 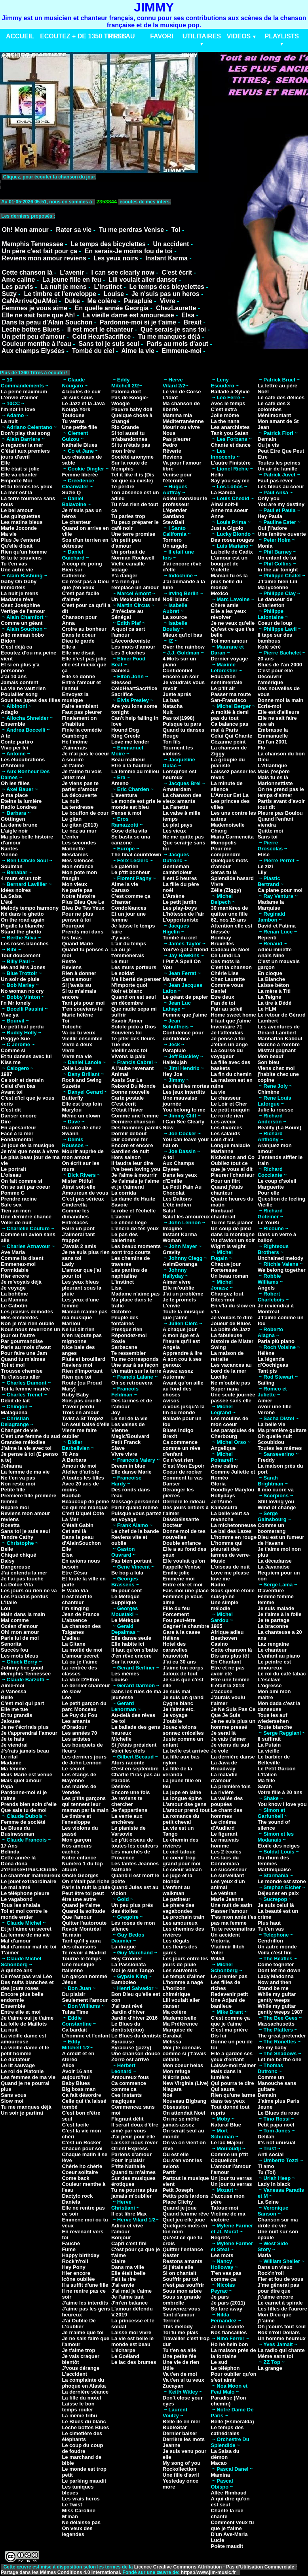 I want to click on J'avais 2 amis, so click(x=79, y=1246).